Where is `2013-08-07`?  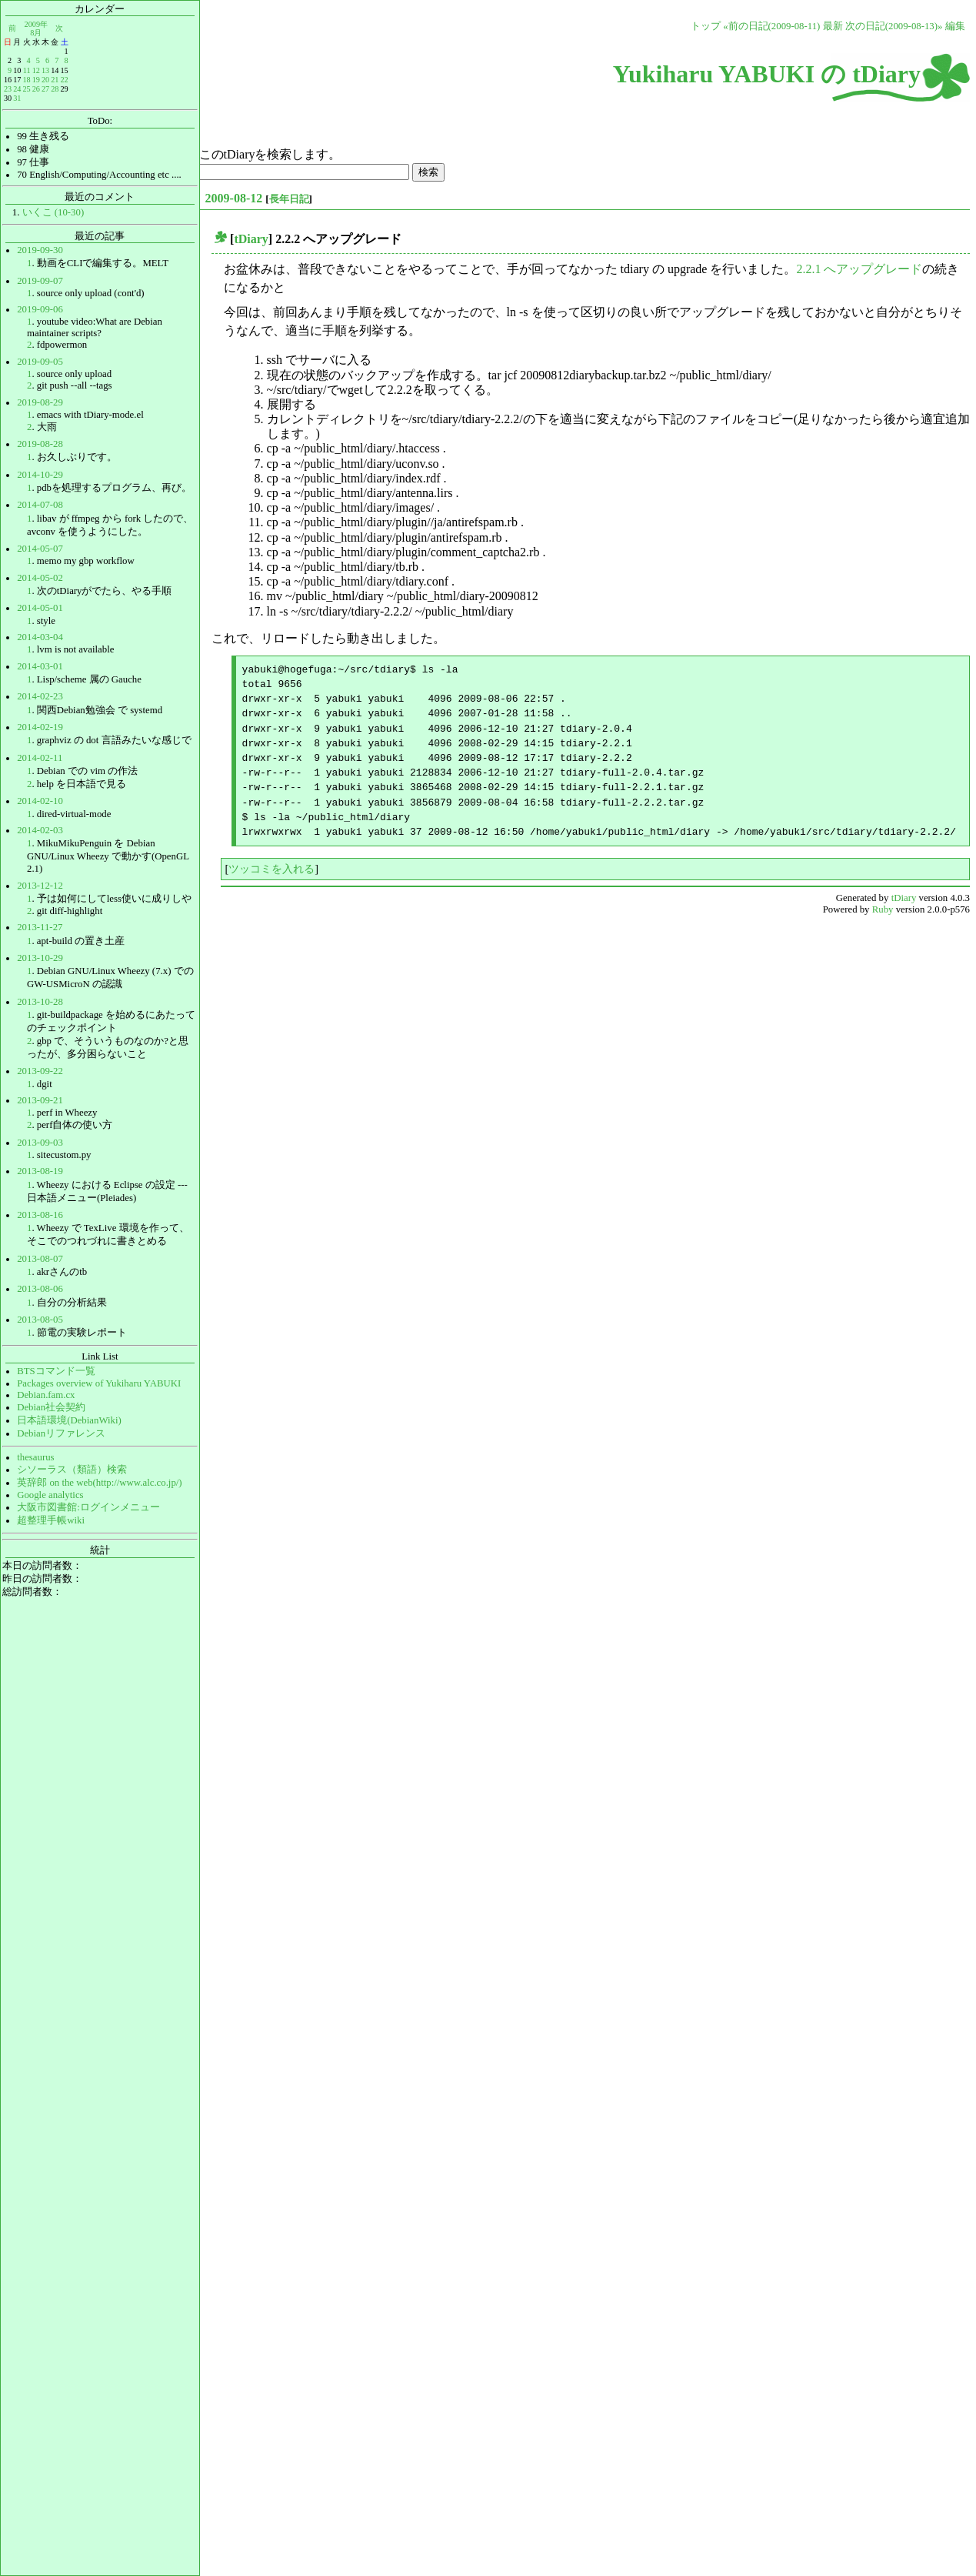
2013-08-07 is located at coordinates (40, 1258).